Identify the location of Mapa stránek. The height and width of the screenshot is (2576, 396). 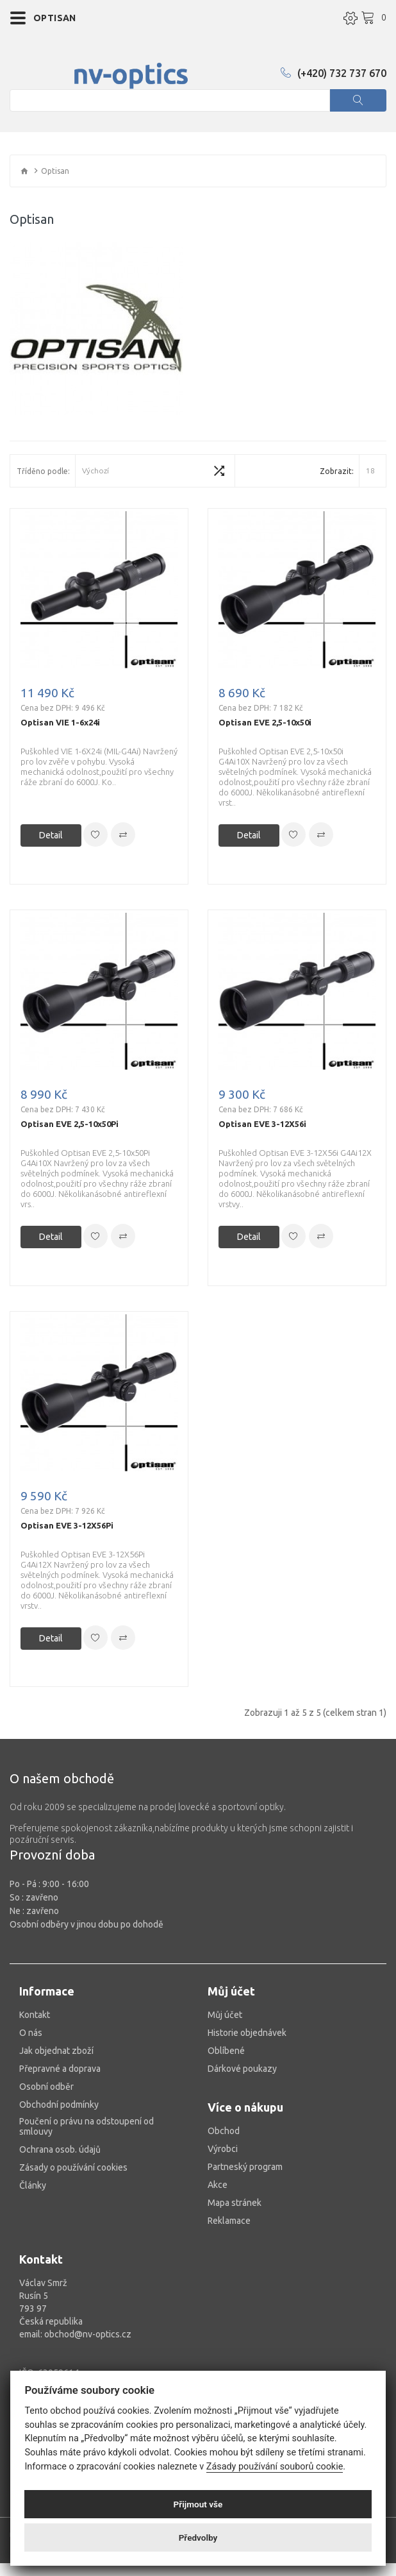
(234, 2203).